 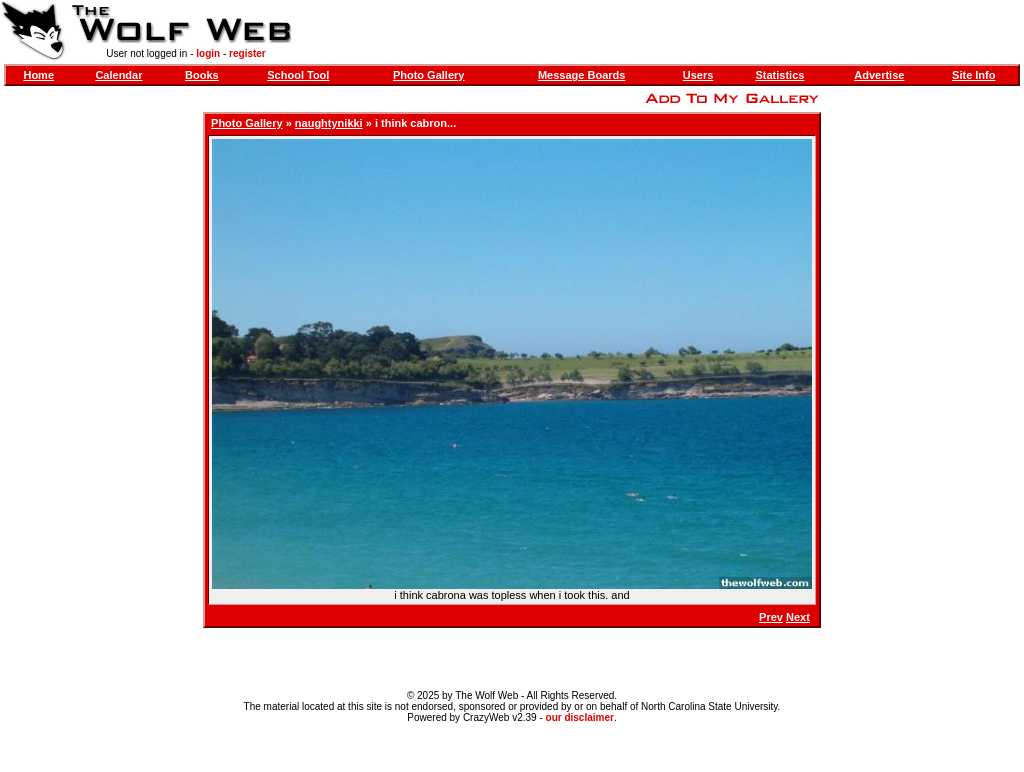 What do you see at coordinates (247, 53) in the screenshot?
I see `register` at bounding box center [247, 53].